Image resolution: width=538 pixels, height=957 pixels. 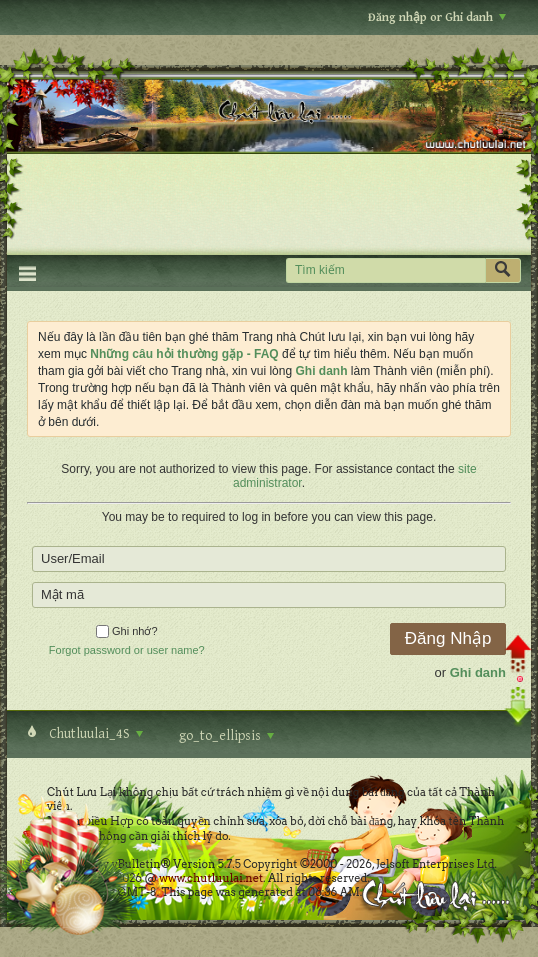 I want to click on Ghi danh, so click(x=478, y=672).